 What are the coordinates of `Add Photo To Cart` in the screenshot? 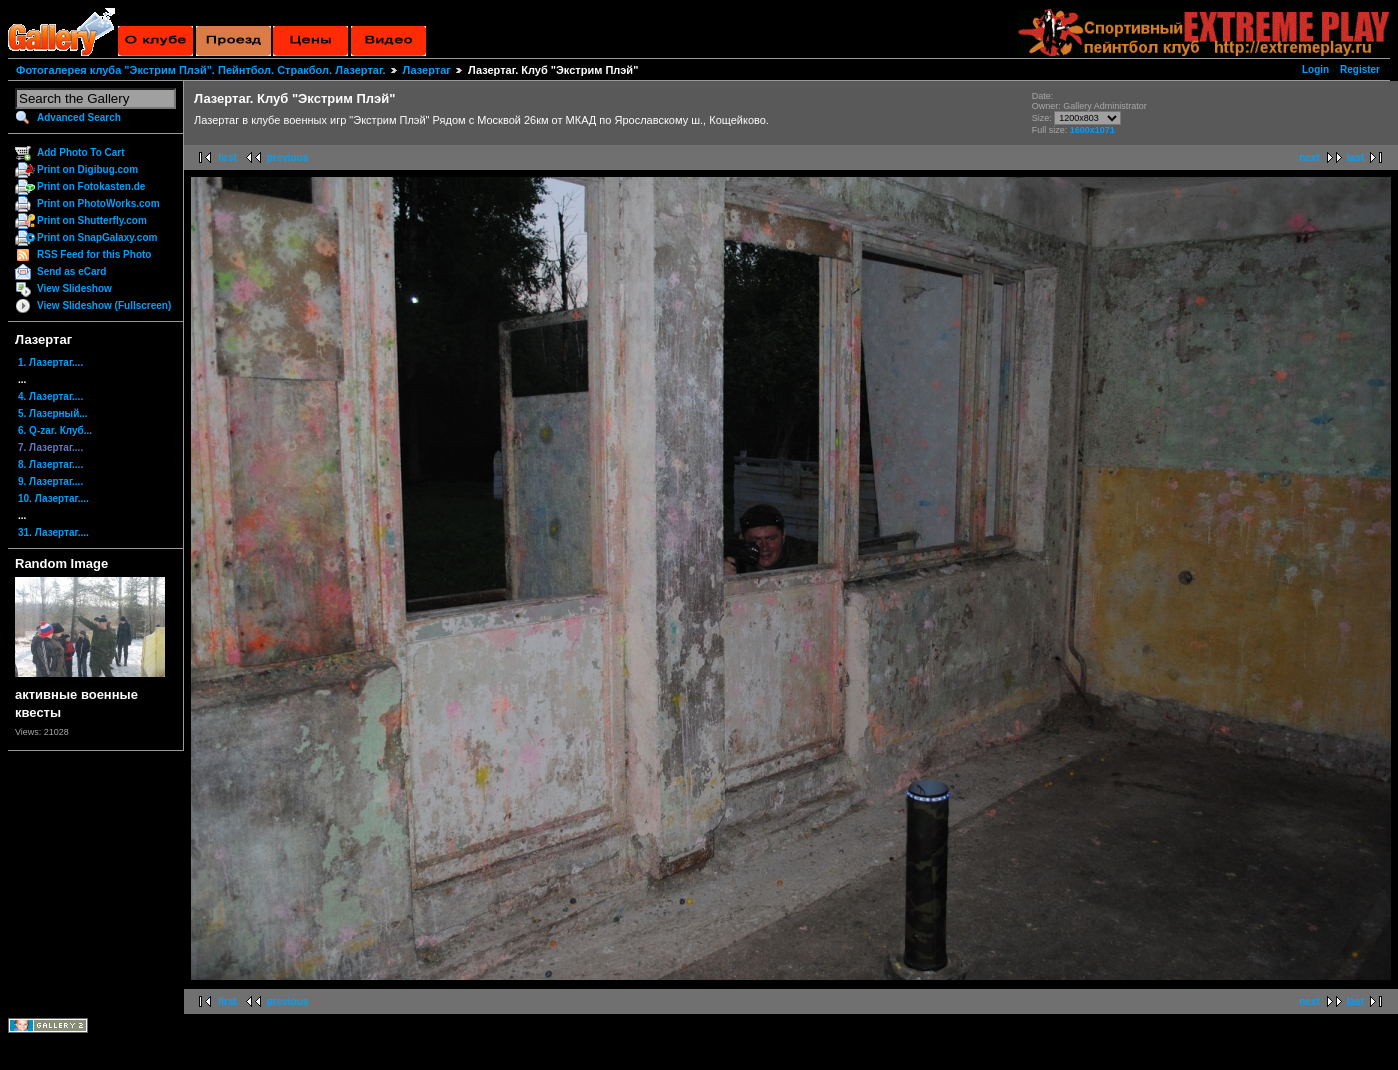 It's located at (81, 152).